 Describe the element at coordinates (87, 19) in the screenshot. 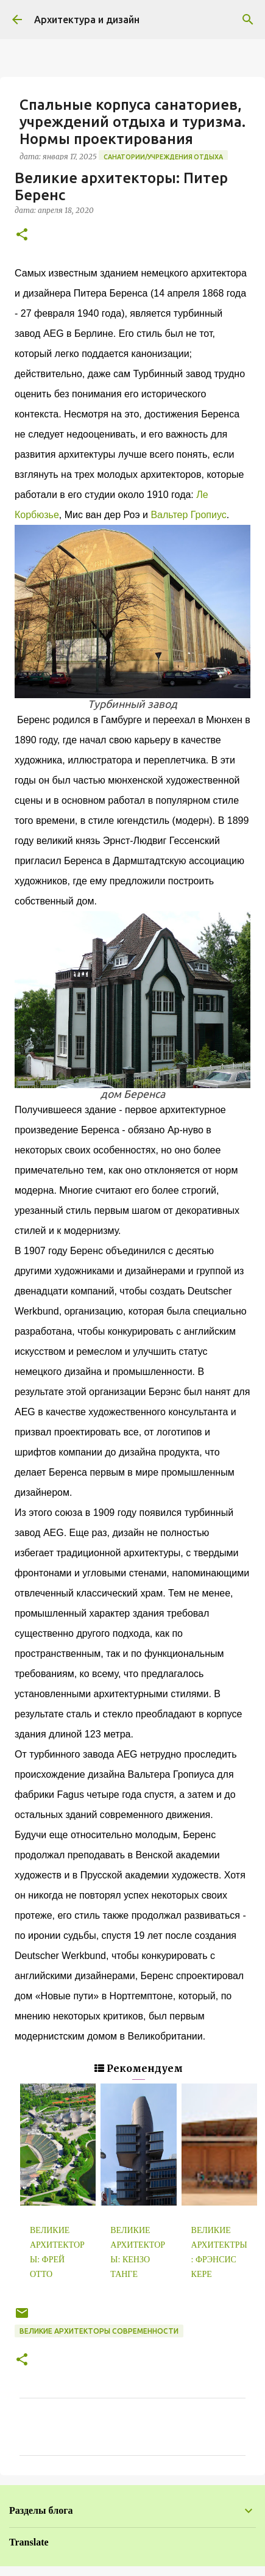

I see `Архитектура и дизайн` at that location.